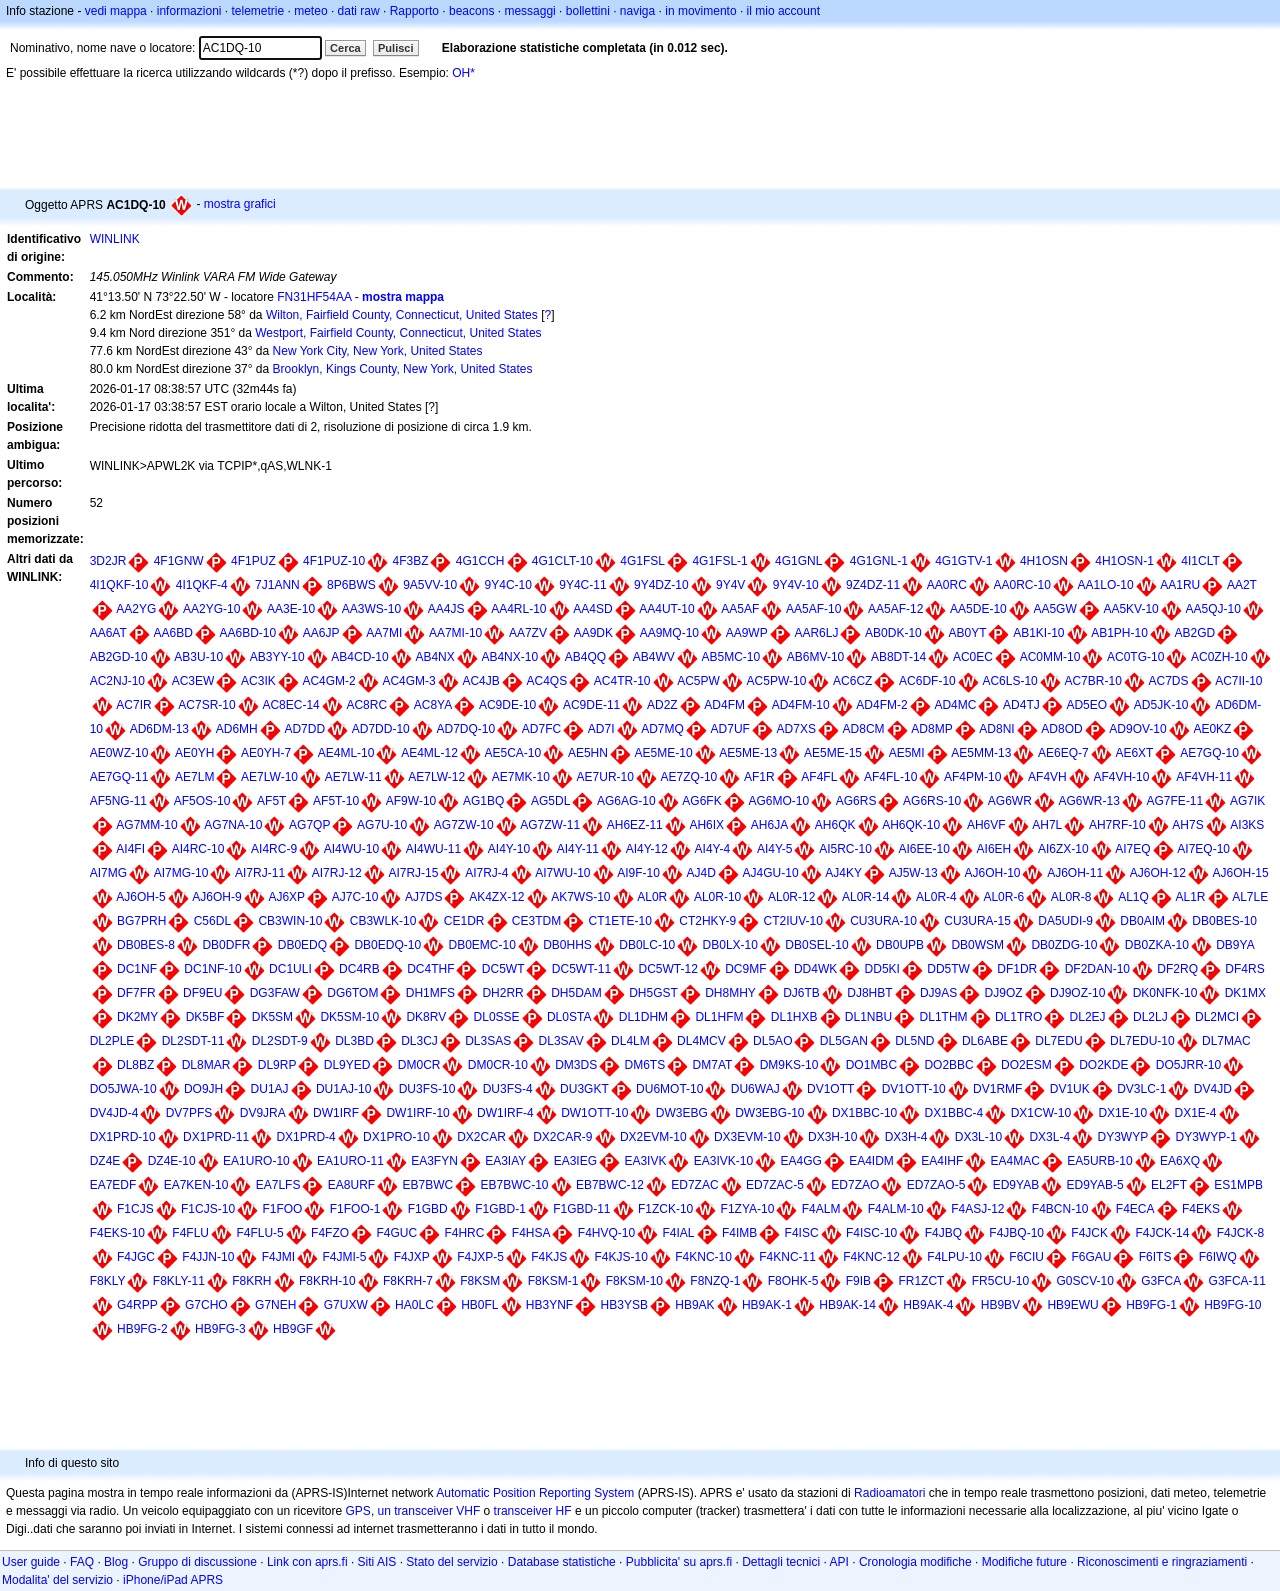  Describe the element at coordinates (942, 1161) in the screenshot. I see `EA4IHF` at that location.